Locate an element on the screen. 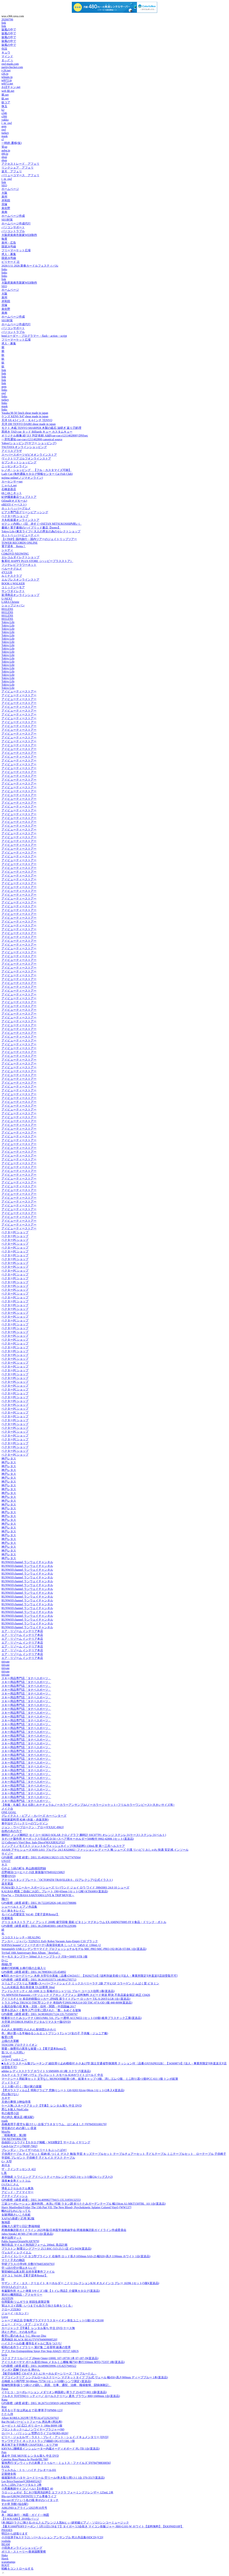 Image resolution: width=229 pixels, height=2576 pixels. TSUTAYA オンラインショッピング is located at coordinates (24, 447).